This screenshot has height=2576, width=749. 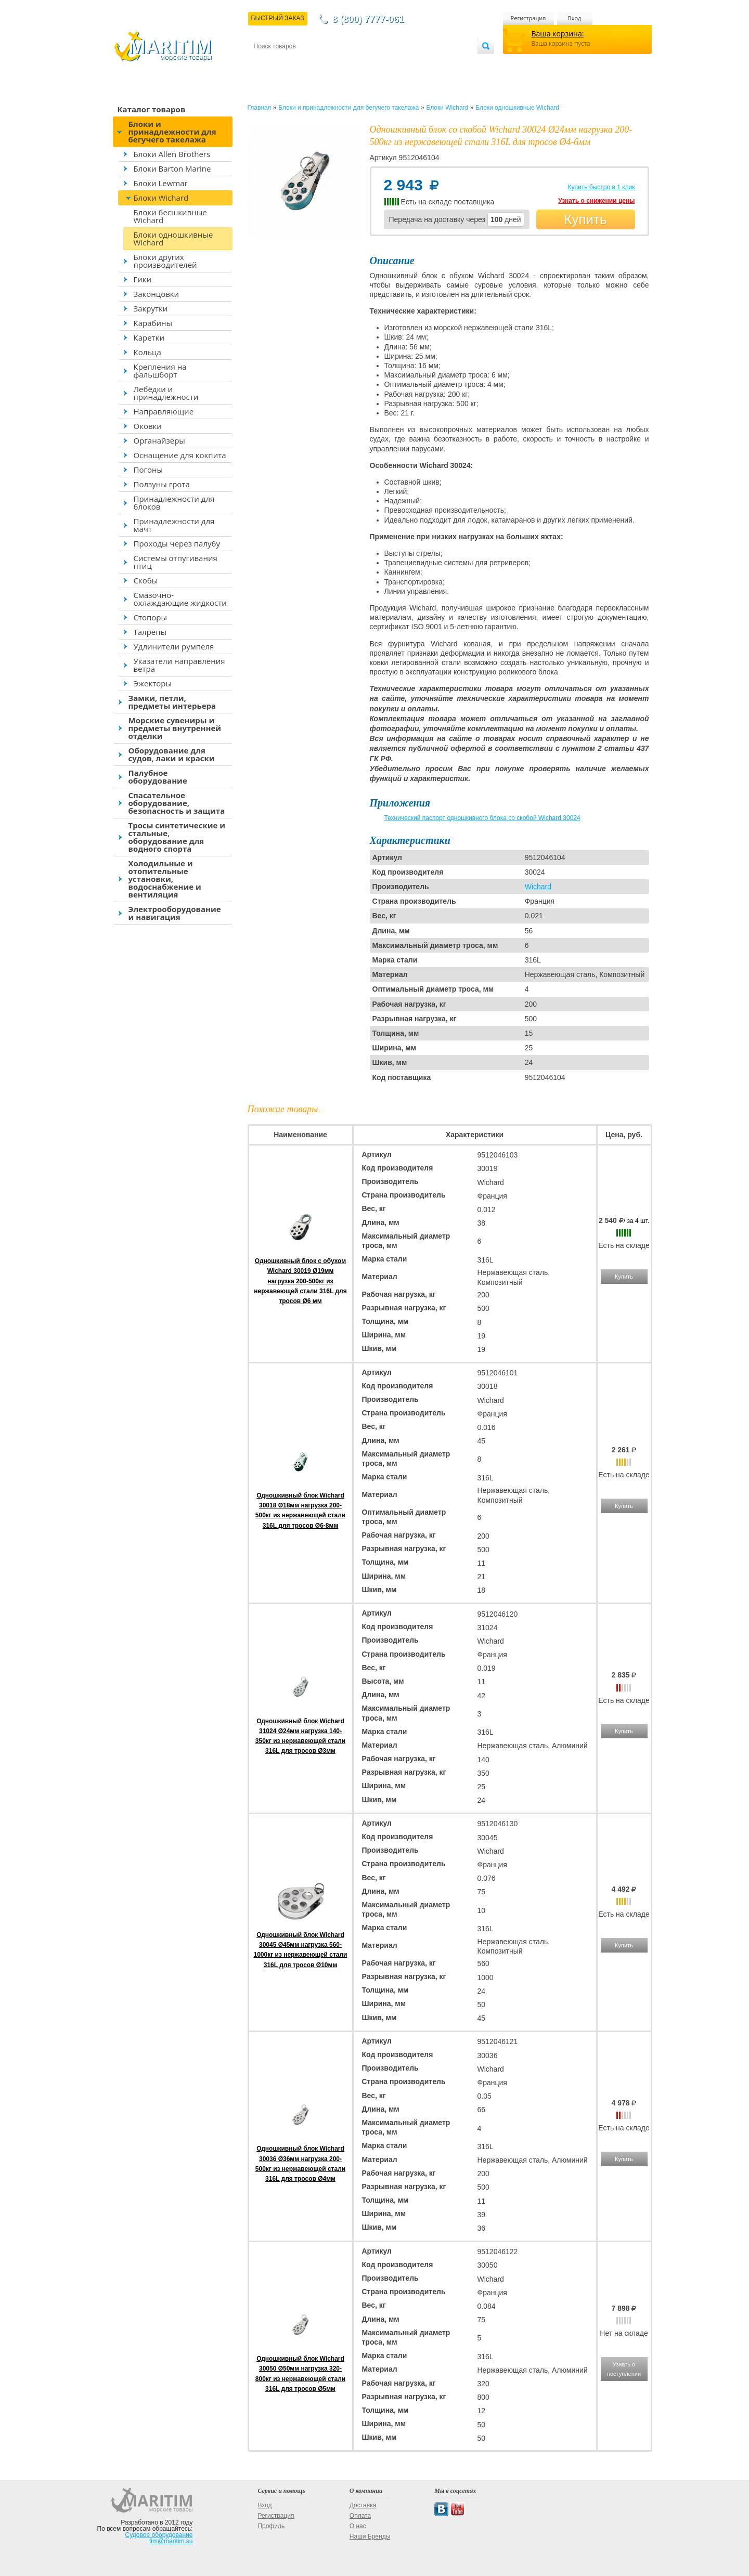 What do you see at coordinates (304, 63) in the screenshot?
I see `Доставка` at bounding box center [304, 63].